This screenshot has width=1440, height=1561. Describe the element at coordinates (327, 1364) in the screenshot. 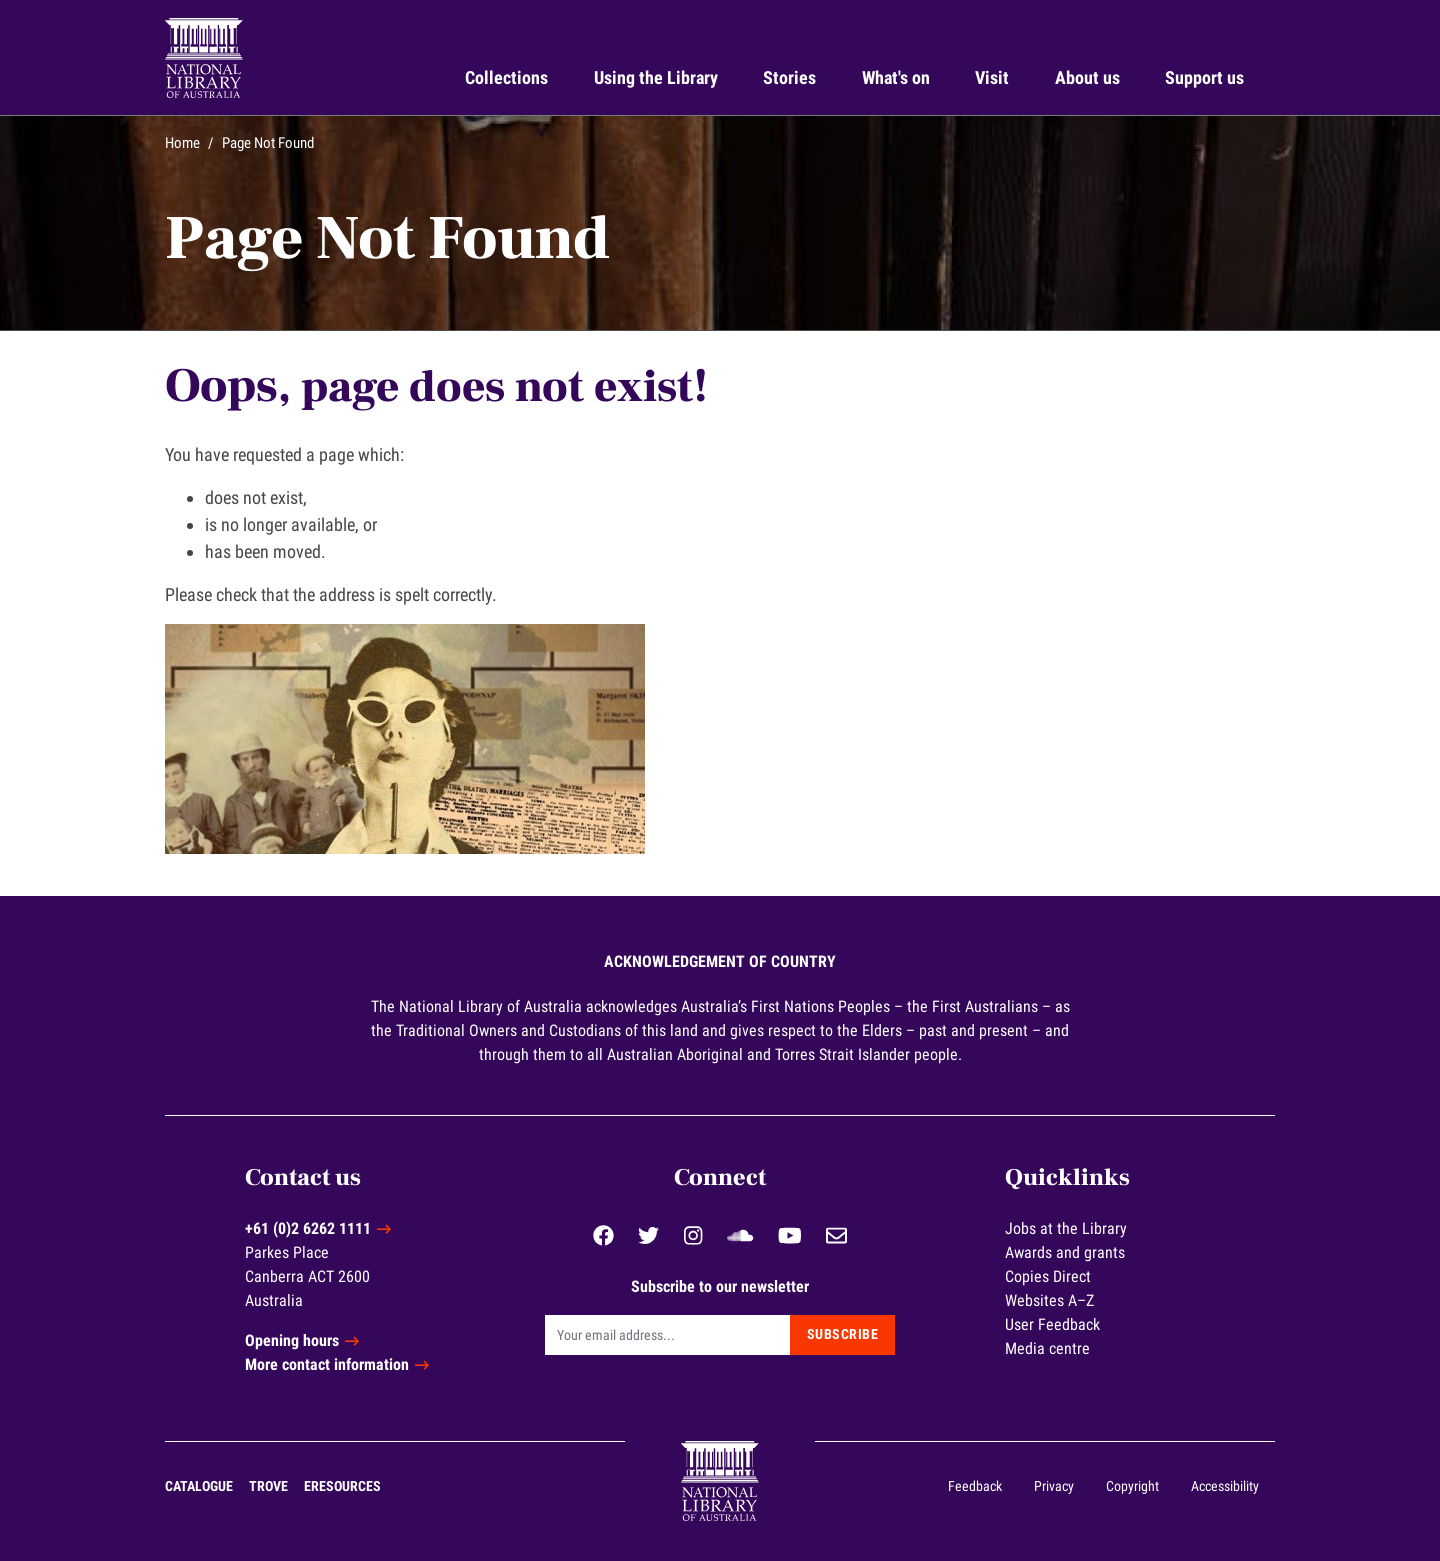

I see `More contact information` at that location.